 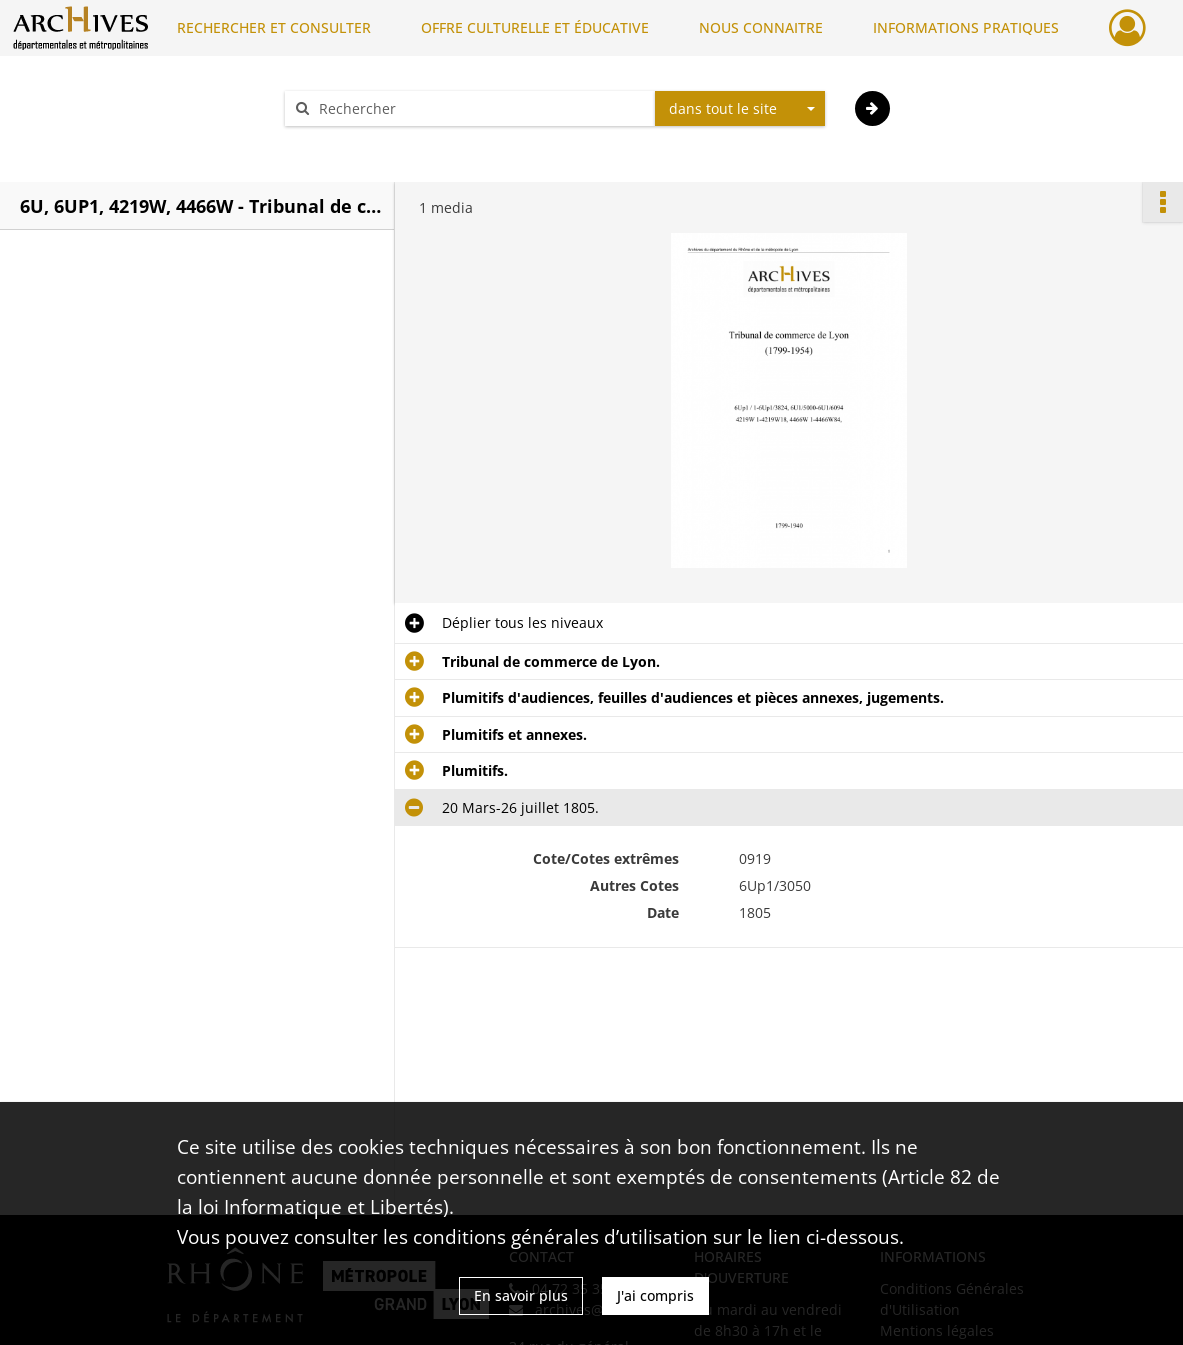 What do you see at coordinates (521, 1295) in the screenshot?
I see `En savoir plus` at bounding box center [521, 1295].